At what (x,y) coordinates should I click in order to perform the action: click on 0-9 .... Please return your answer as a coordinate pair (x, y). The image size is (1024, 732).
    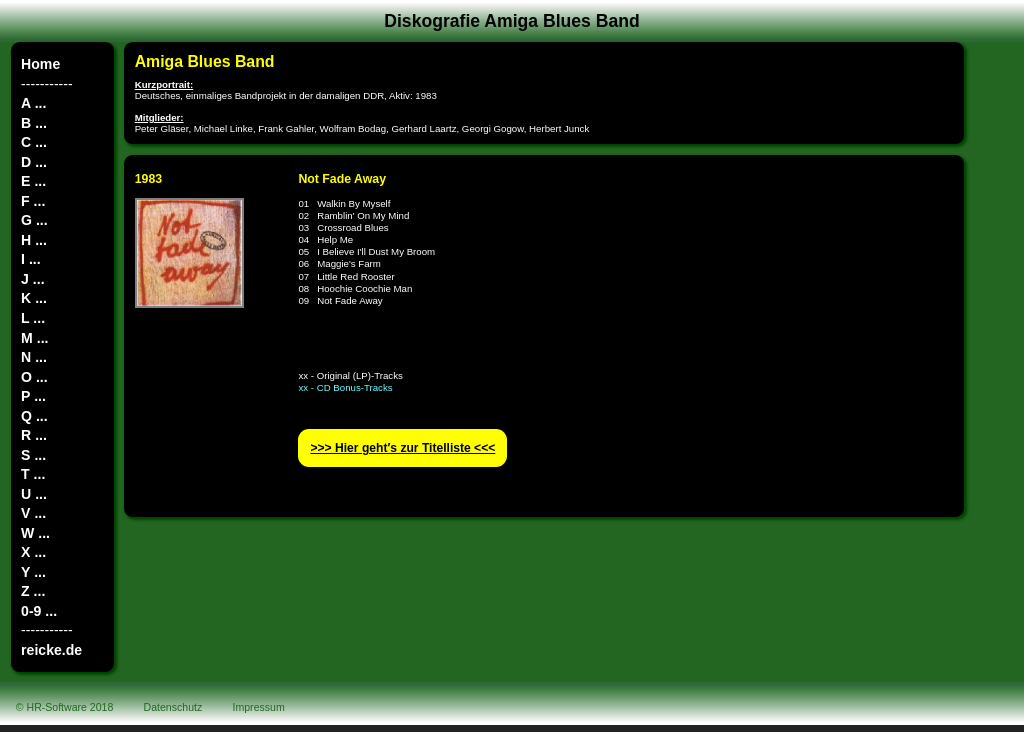
    Looking at the image, I should click on (39, 611).